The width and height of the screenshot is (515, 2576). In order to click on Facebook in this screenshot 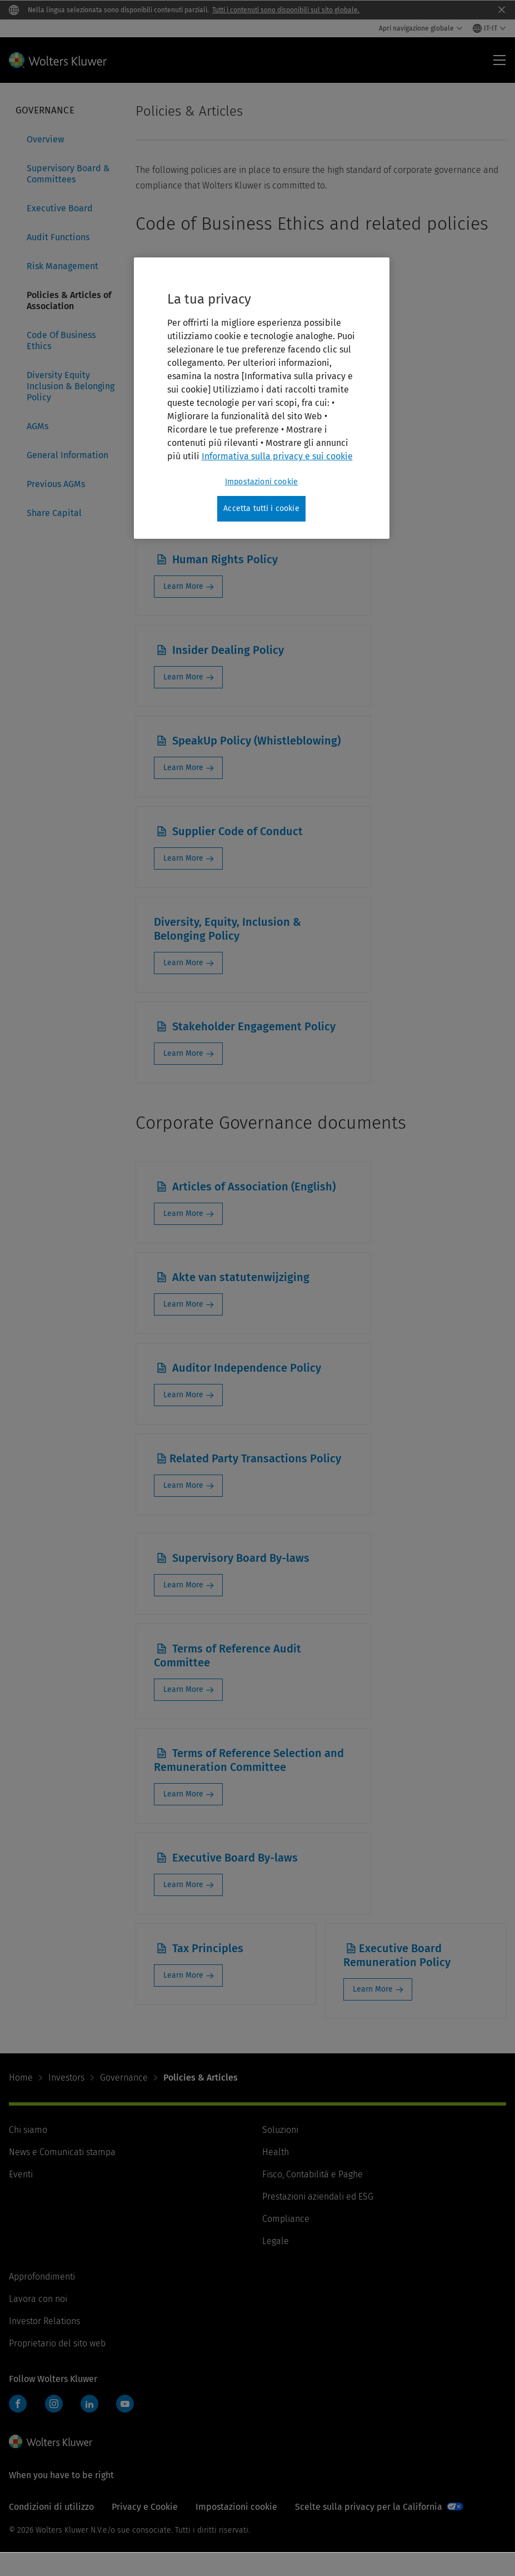, I will do `click(18, 2404)`.